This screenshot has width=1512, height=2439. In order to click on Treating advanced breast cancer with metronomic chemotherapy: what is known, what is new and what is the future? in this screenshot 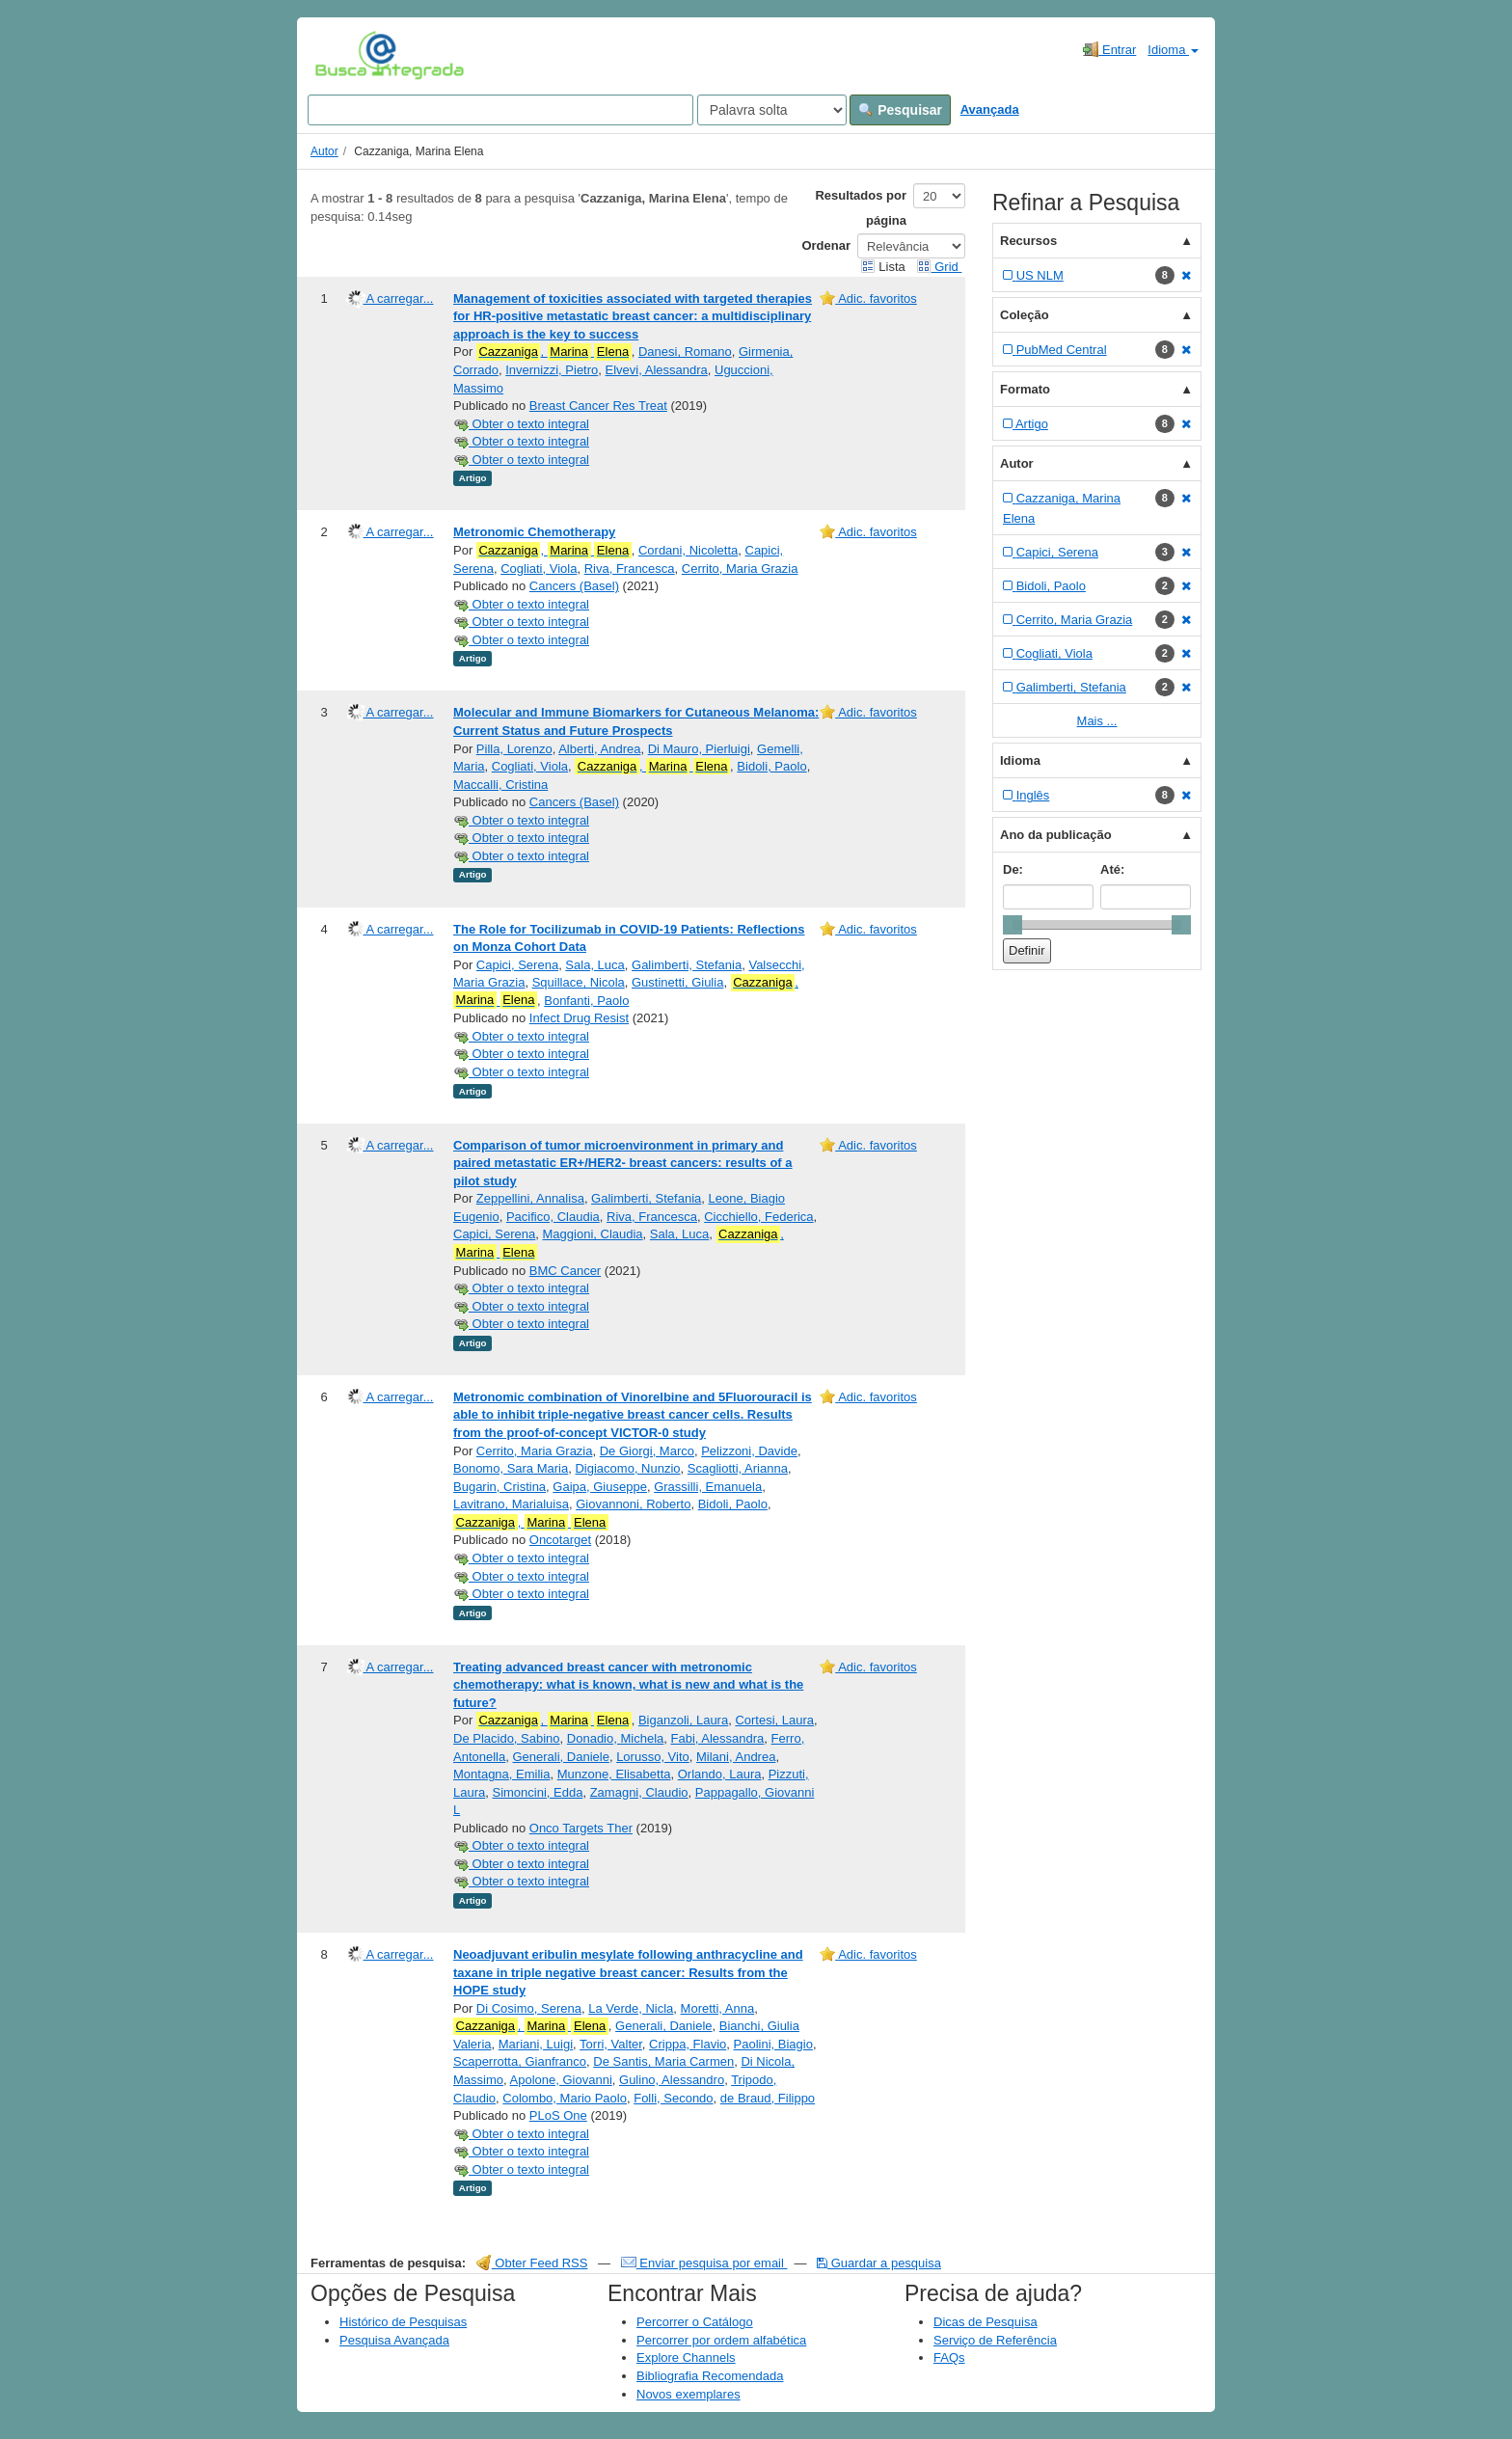, I will do `click(628, 1685)`.